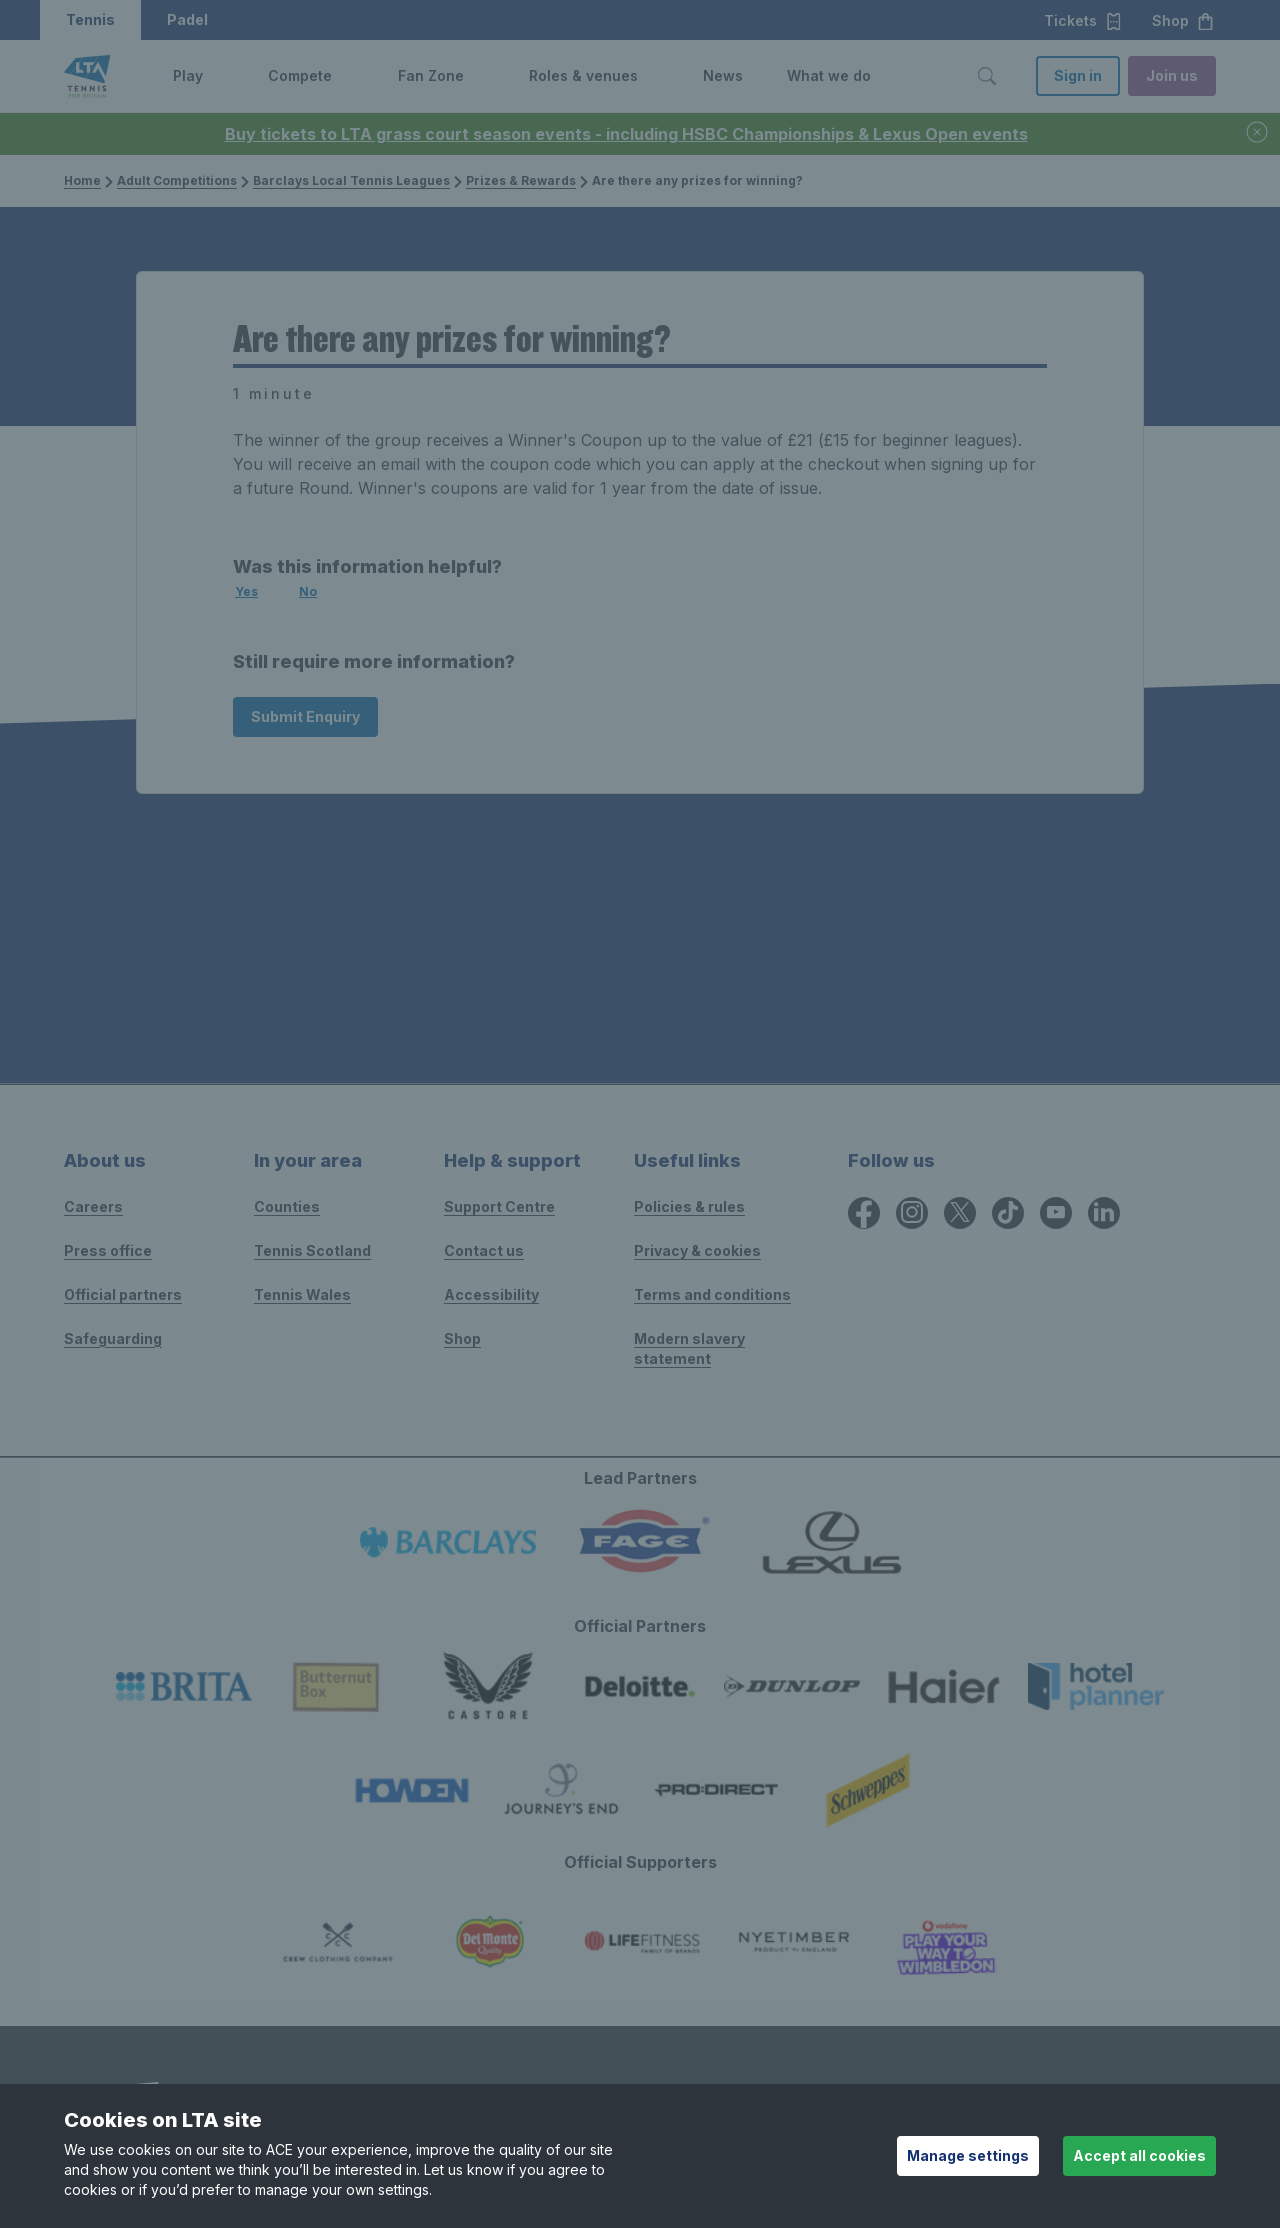  Describe the element at coordinates (113, 1338) in the screenshot. I see `Safeguarding` at that location.